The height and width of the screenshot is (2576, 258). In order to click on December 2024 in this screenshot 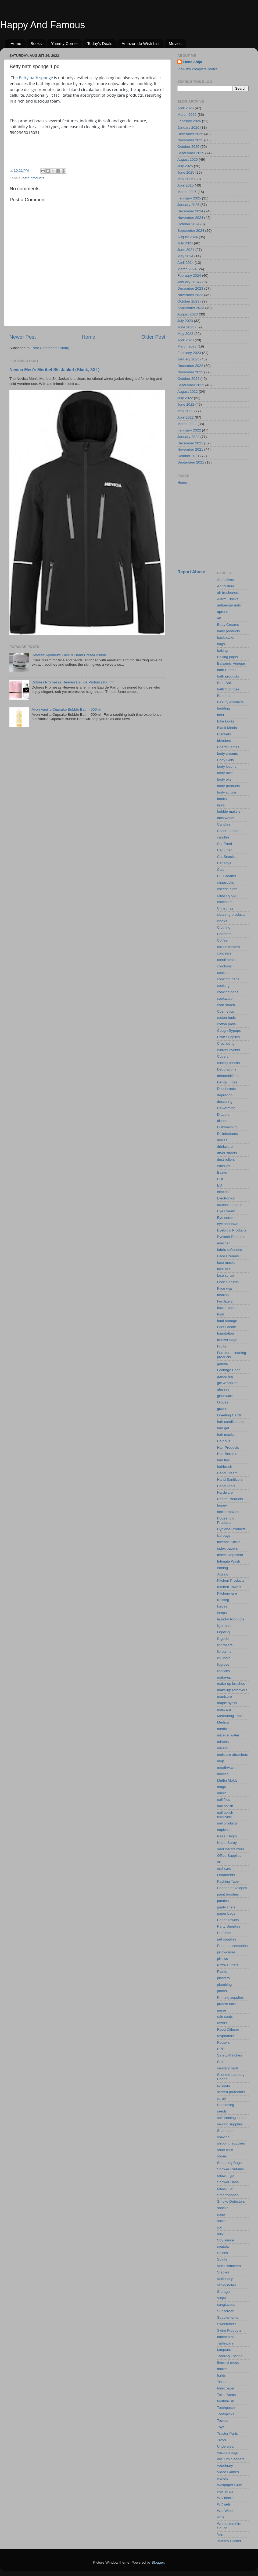, I will do `click(190, 211)`.